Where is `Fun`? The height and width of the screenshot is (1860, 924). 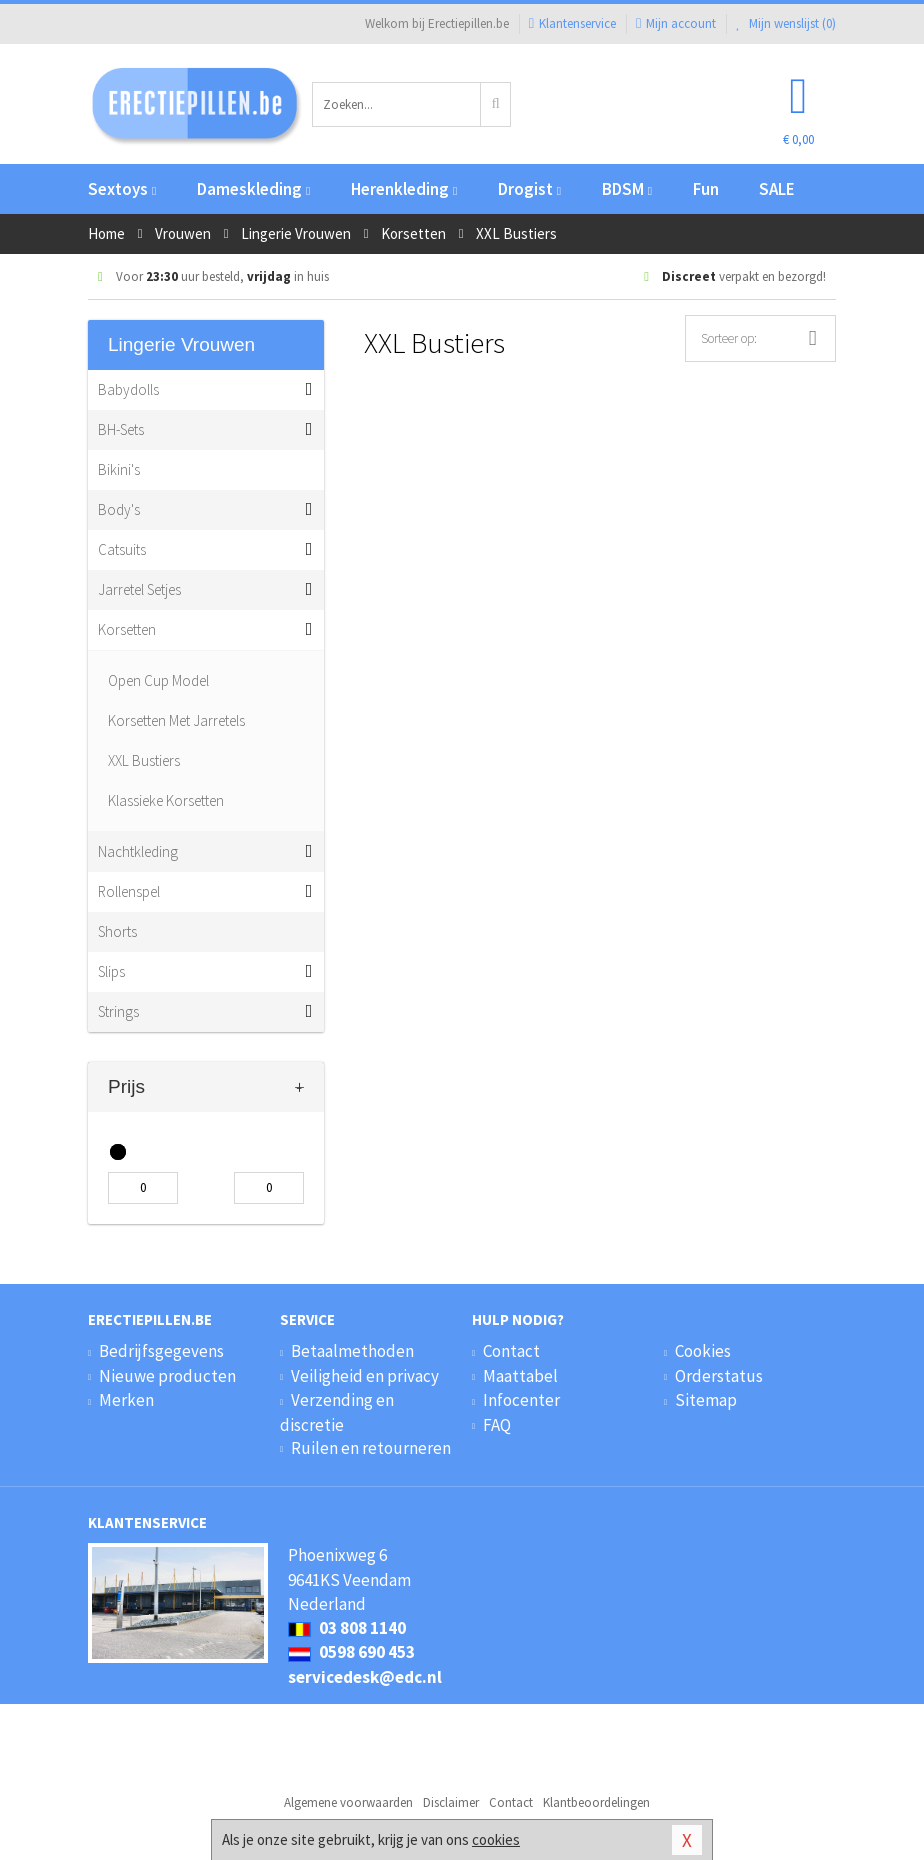 Fun is located at coordinates (706, 189).